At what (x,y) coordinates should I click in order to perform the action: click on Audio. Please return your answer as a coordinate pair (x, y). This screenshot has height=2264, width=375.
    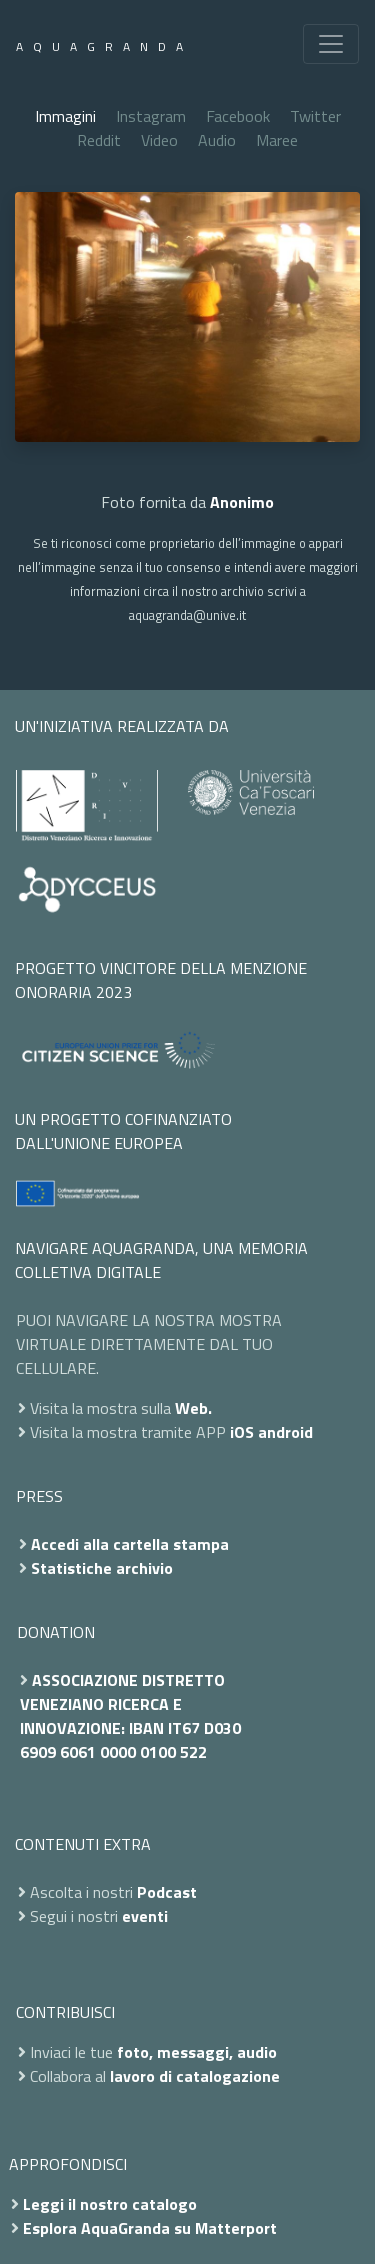
    Looking at the image, I should click on (217, 140).